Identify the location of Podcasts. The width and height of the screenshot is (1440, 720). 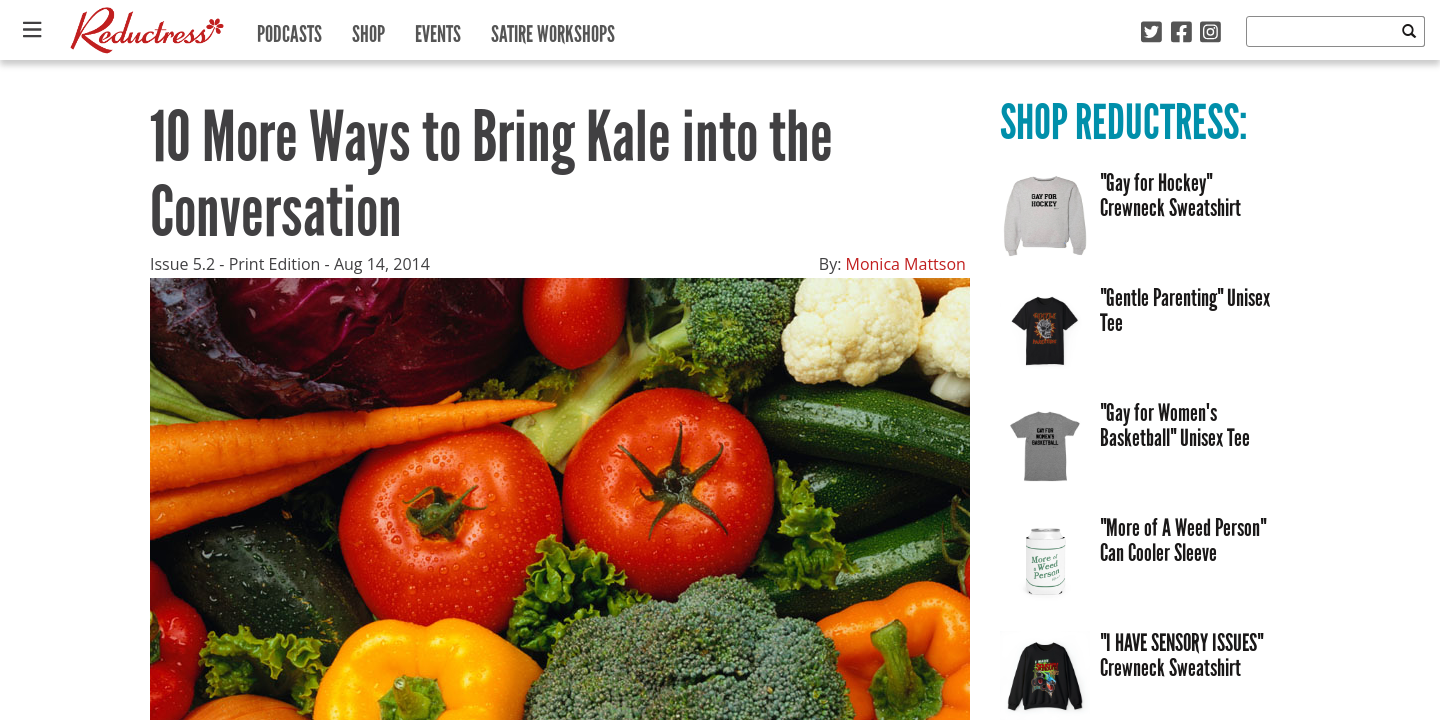
(289, 29).